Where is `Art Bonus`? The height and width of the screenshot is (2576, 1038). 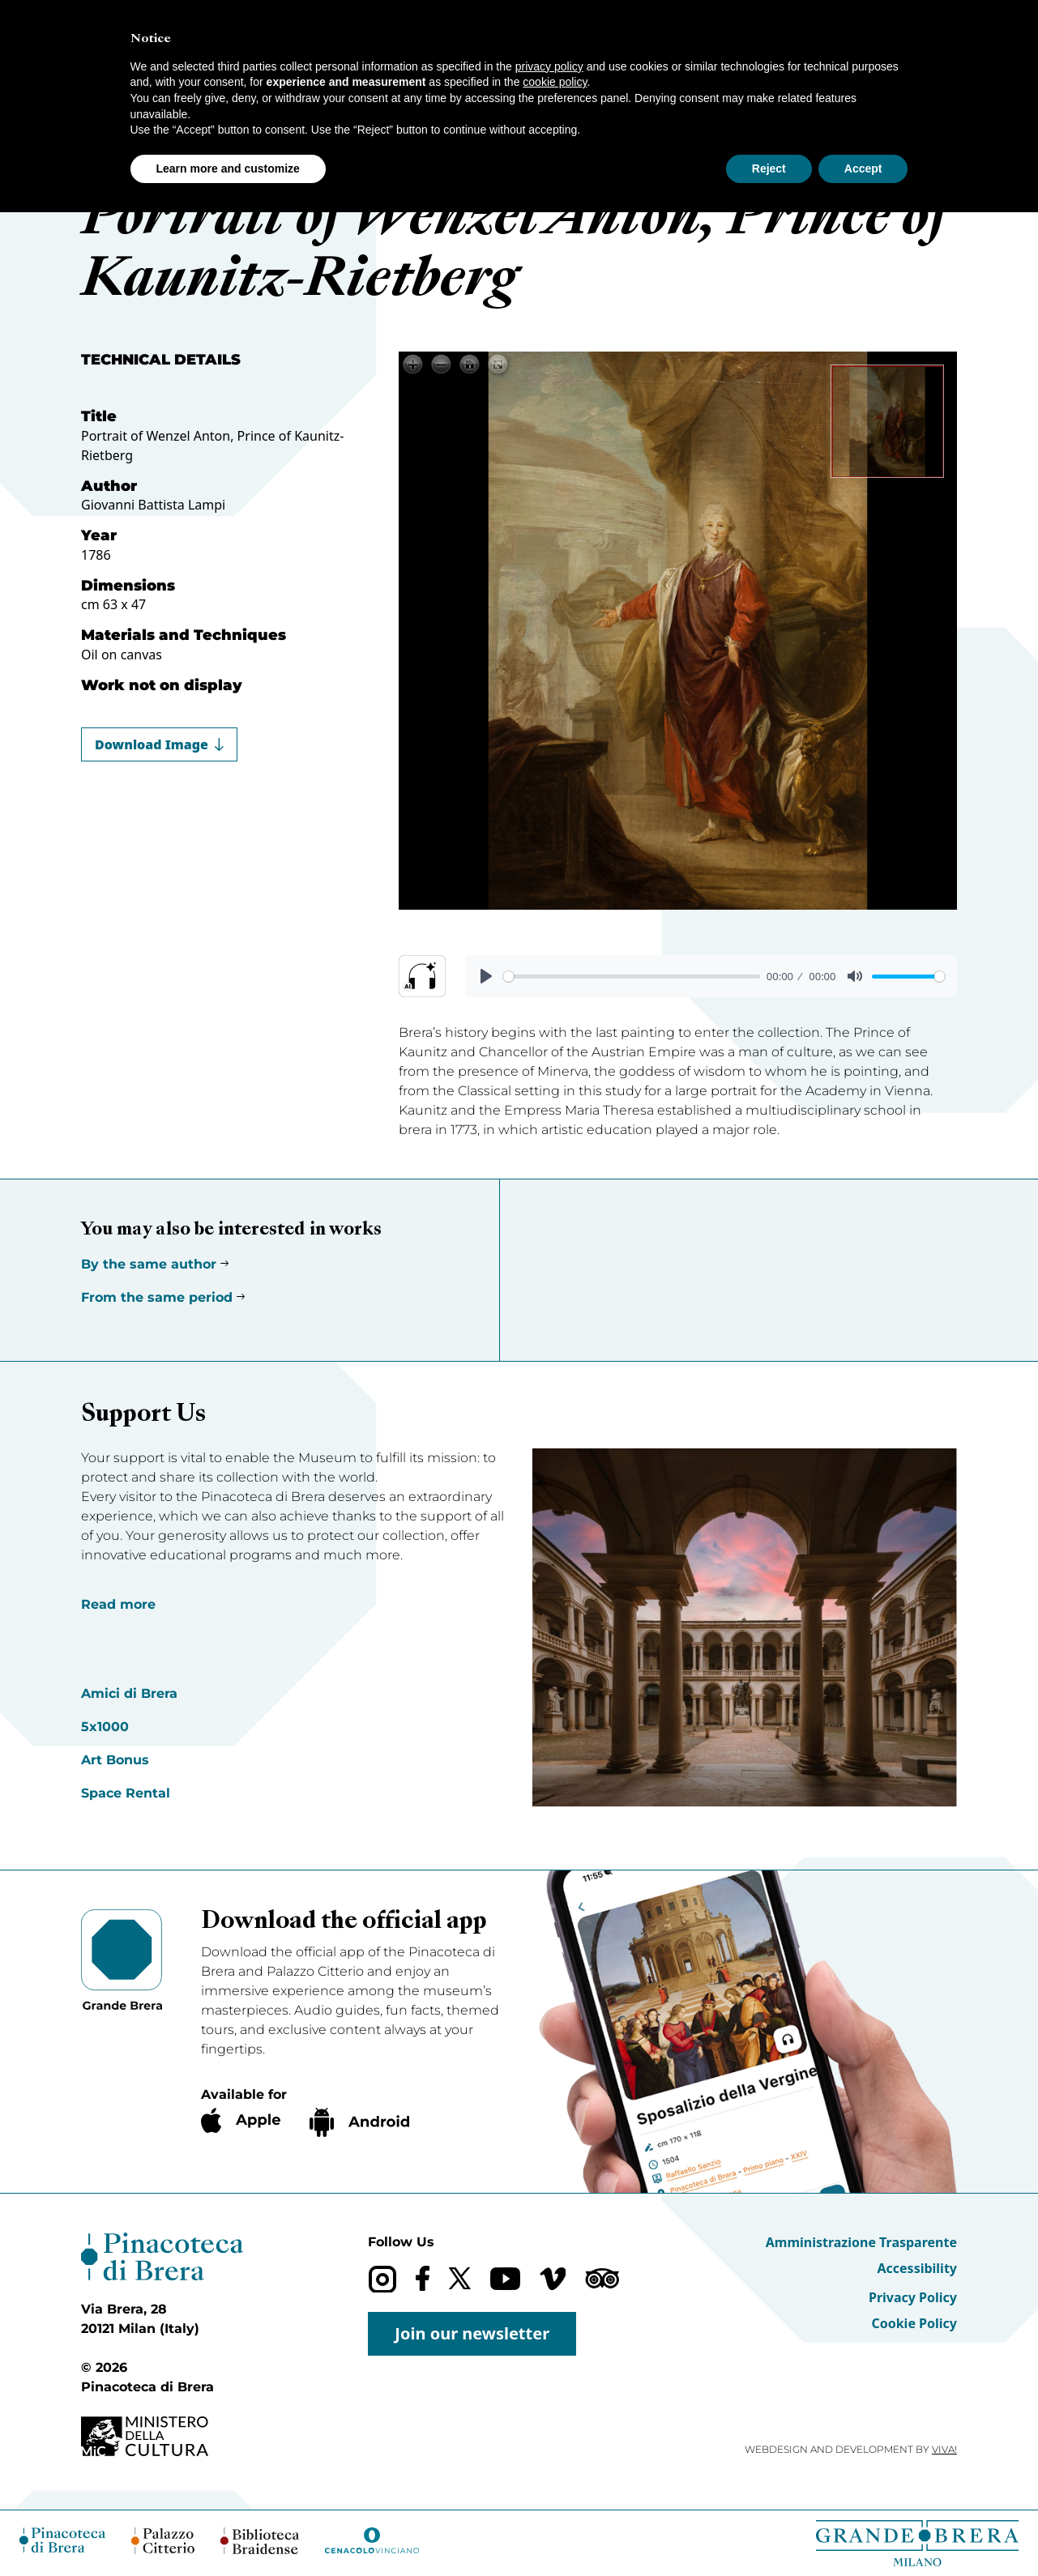 Art Bonus is located at coordinates (115, 1760).